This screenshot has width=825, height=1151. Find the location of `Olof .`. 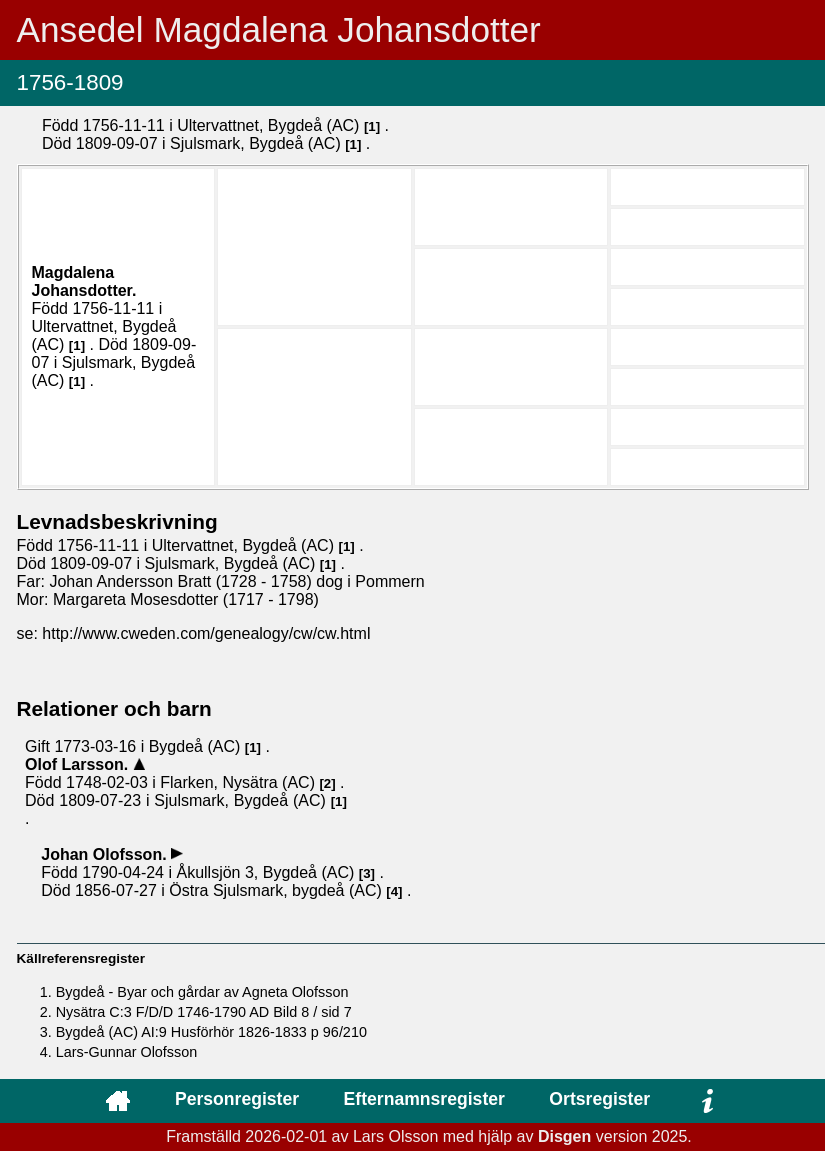

Olof . is located at coordinates (79, 764).